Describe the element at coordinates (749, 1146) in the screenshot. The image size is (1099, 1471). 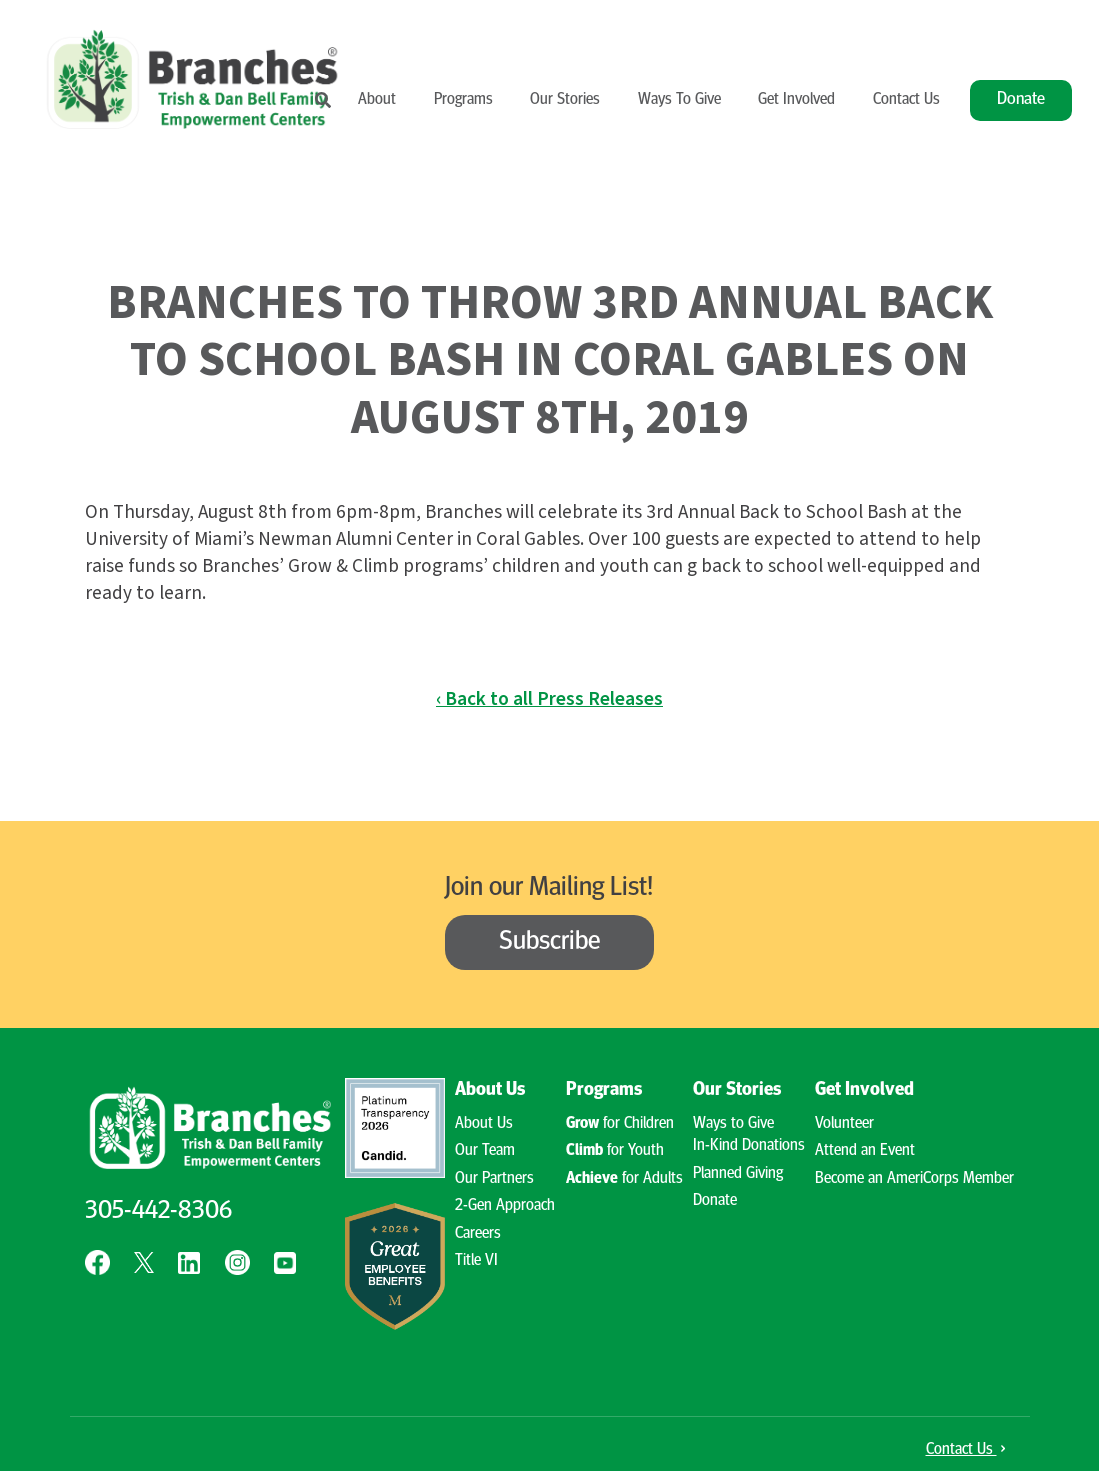
I see `In-Kind Donations` at that location.